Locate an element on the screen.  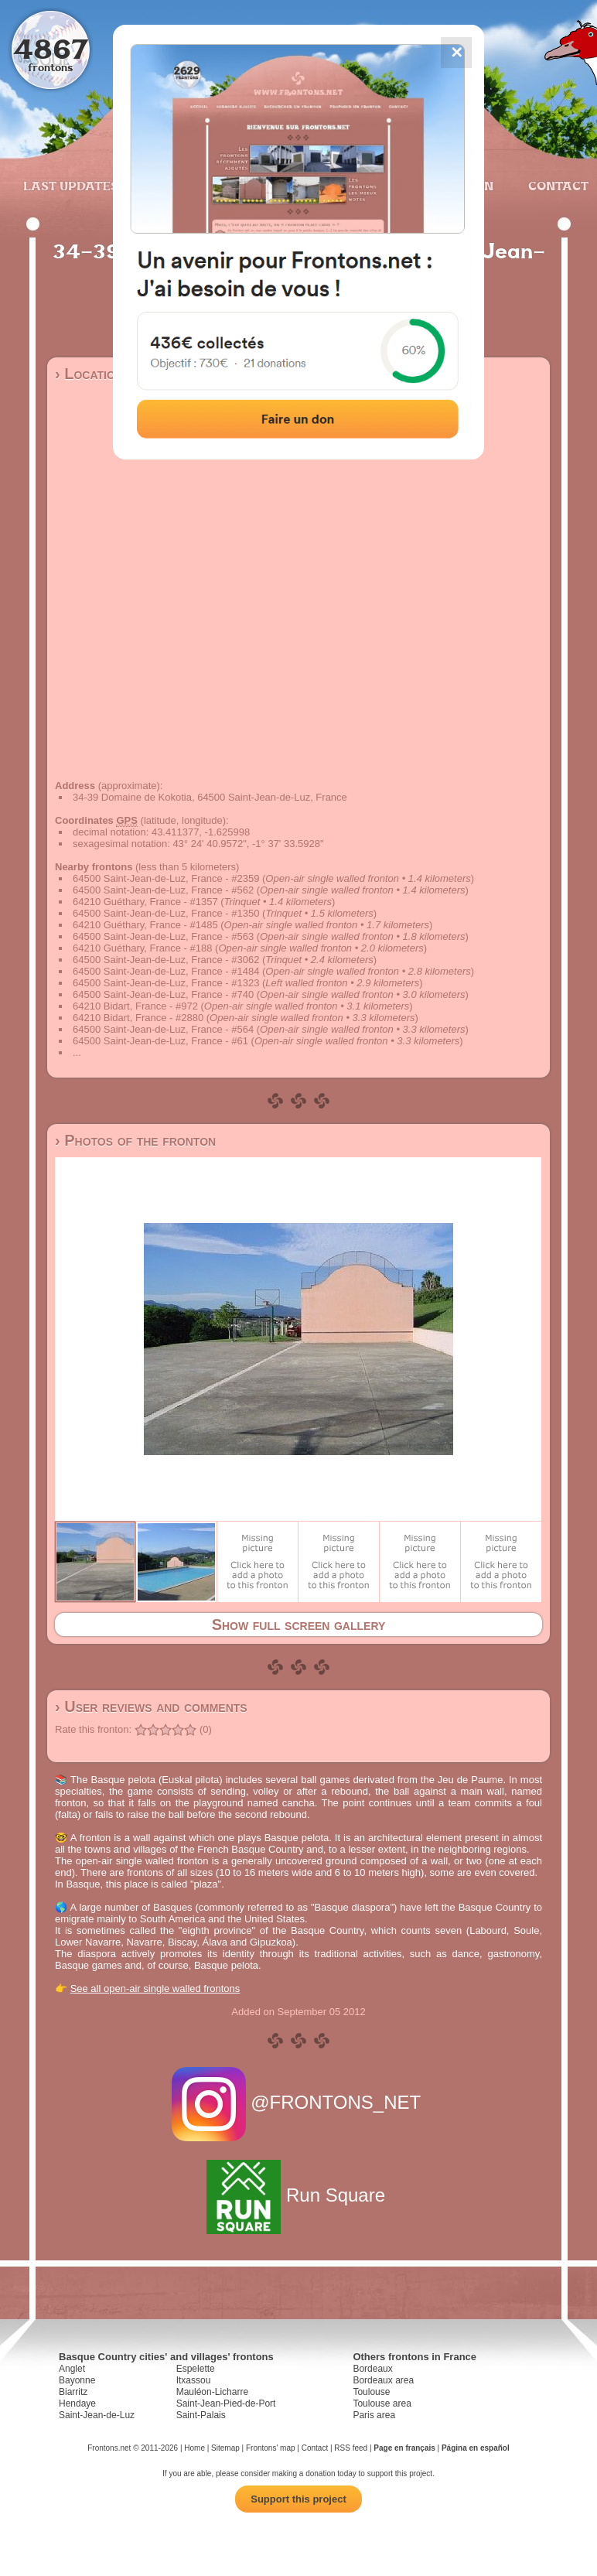
Bordeaux area is located at coordinates (383, 2380).